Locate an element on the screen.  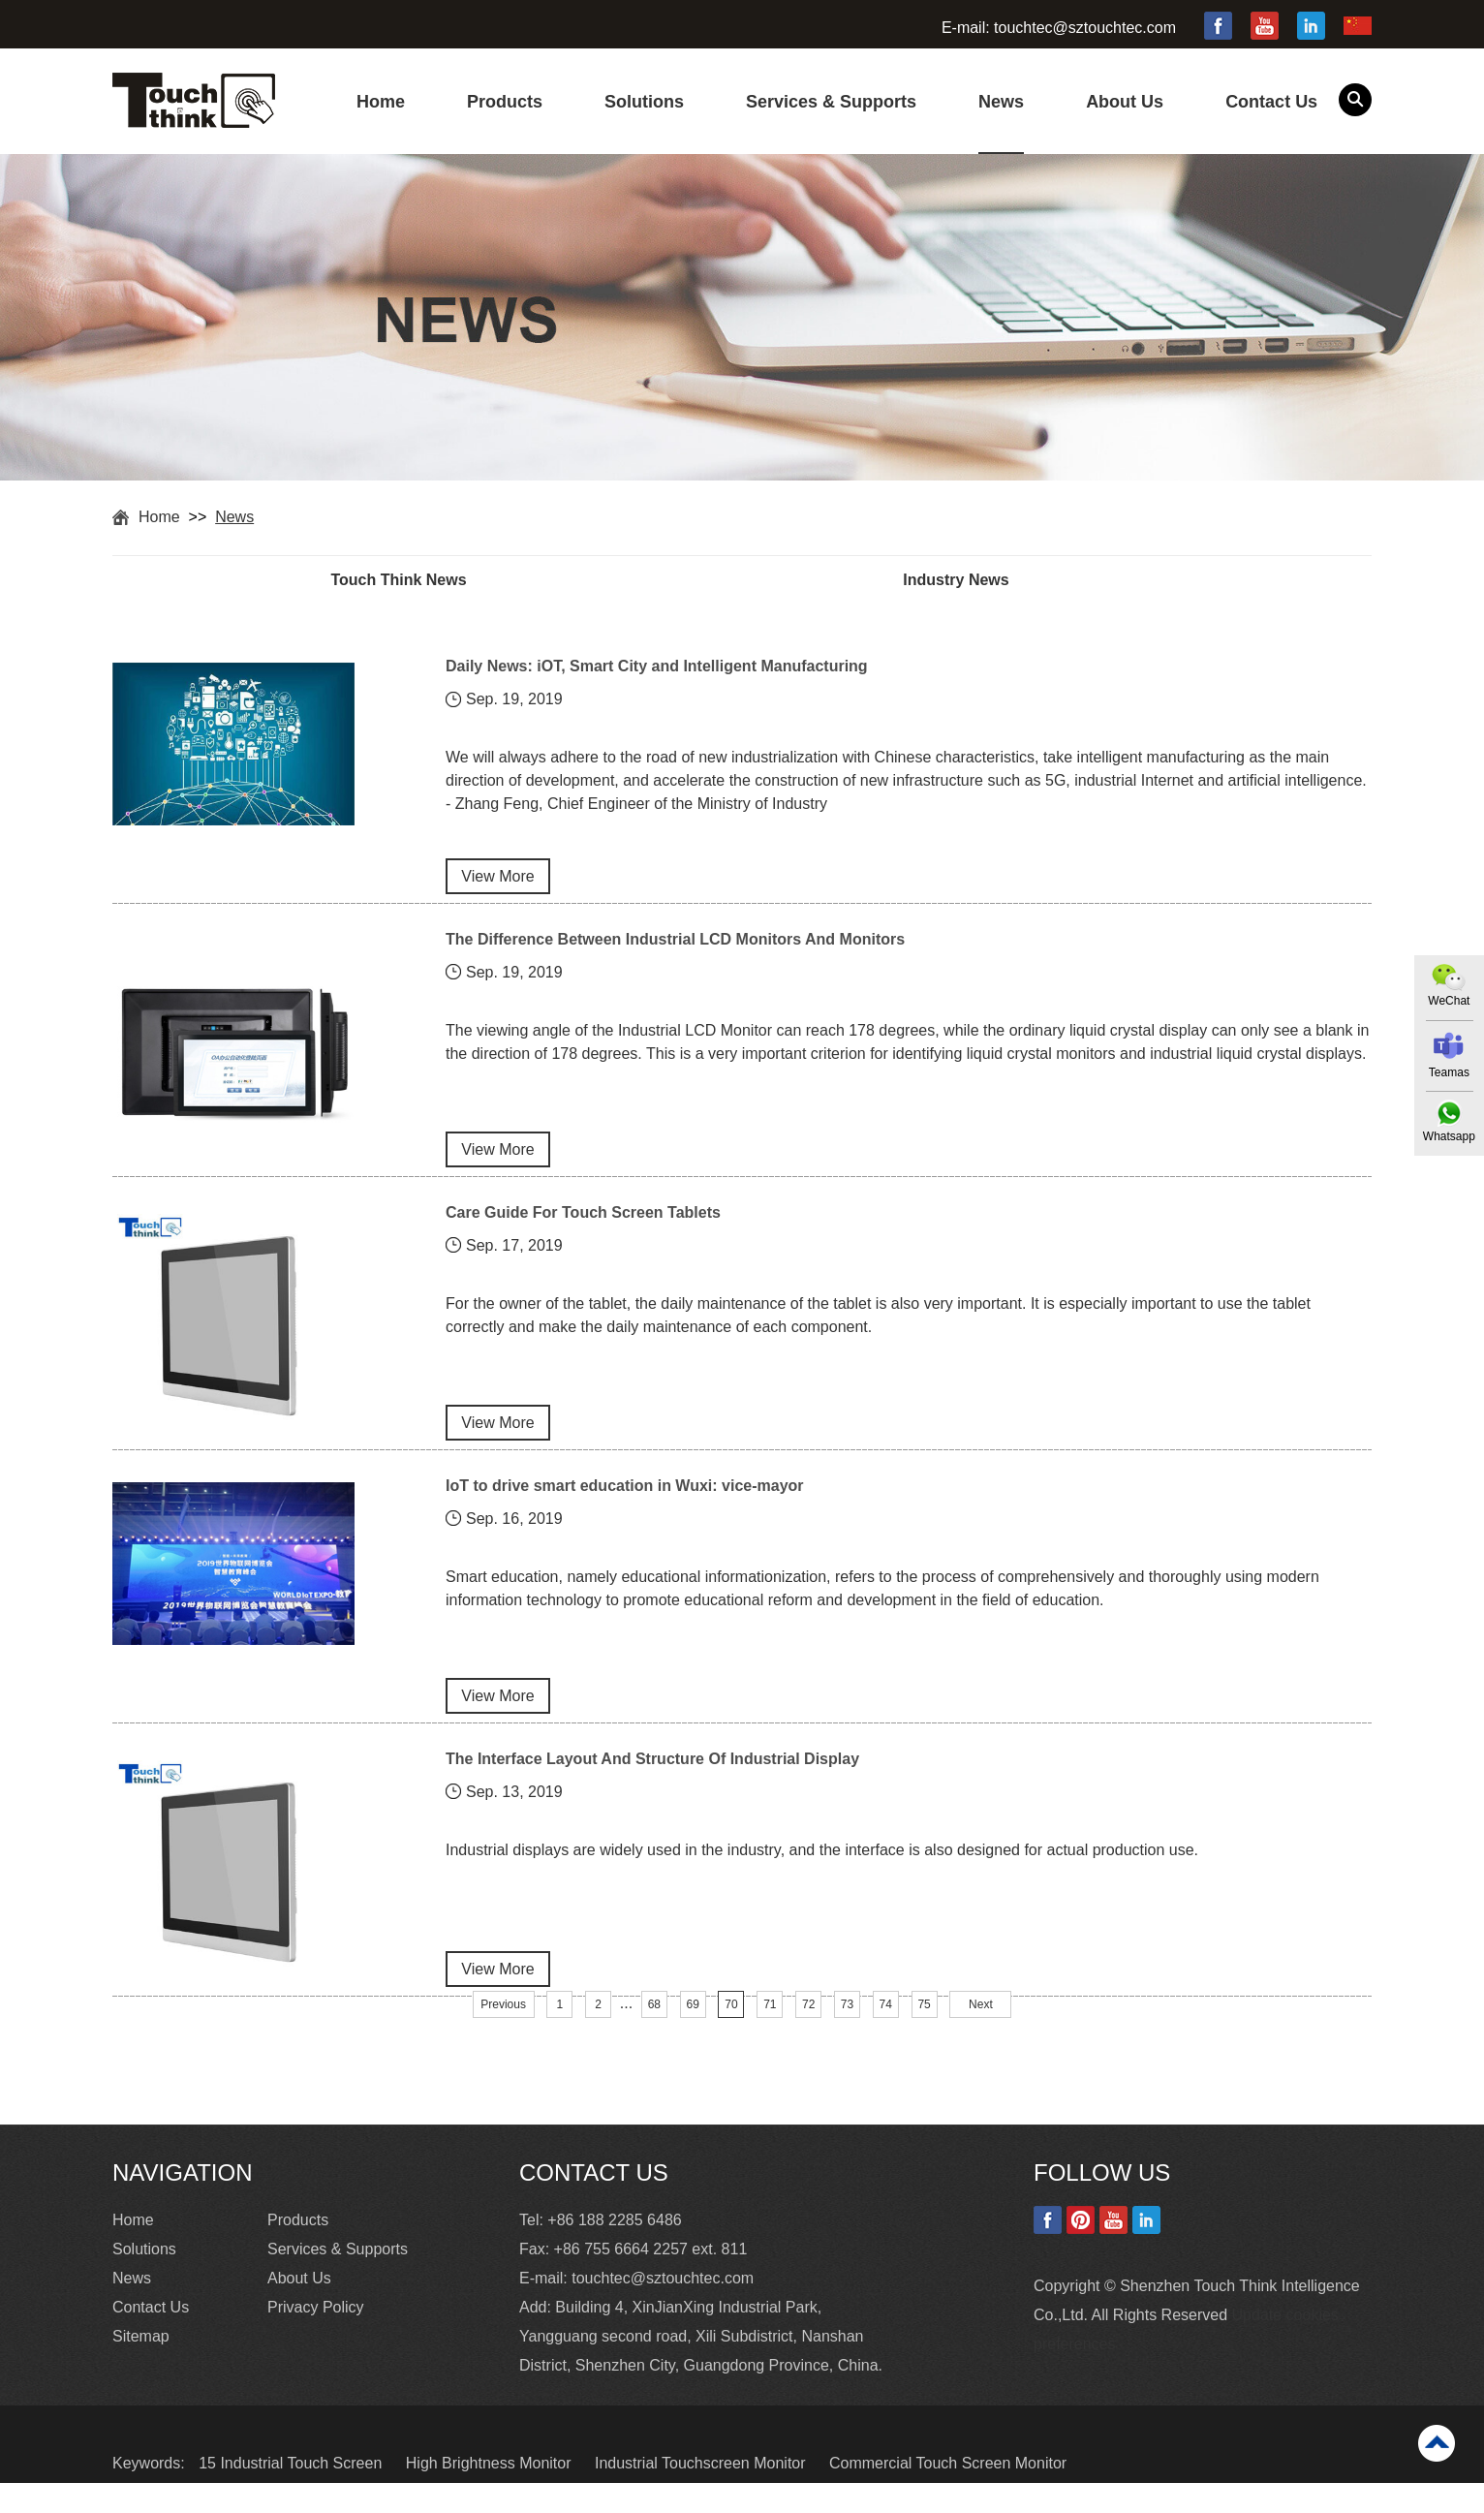
The Difference Between Industrial LCD Monitors And Monitors is located at coordinates (675, 947).